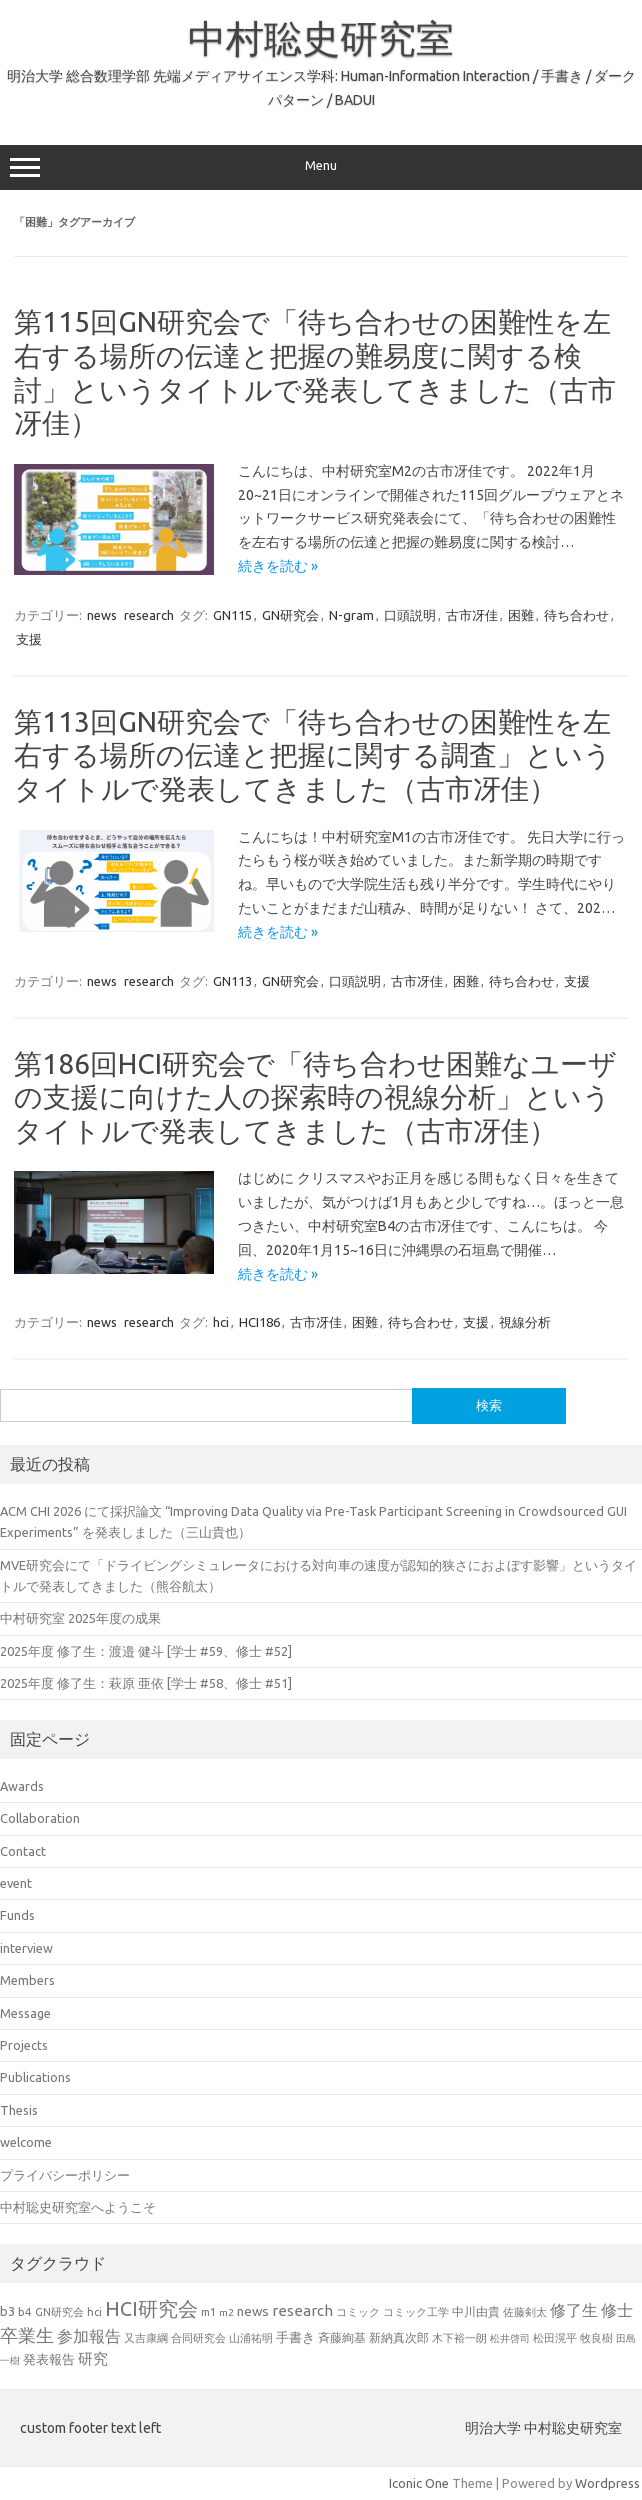 This screenshot has width=642, height=2500. I want to click on Projects, so click(24, 2045).